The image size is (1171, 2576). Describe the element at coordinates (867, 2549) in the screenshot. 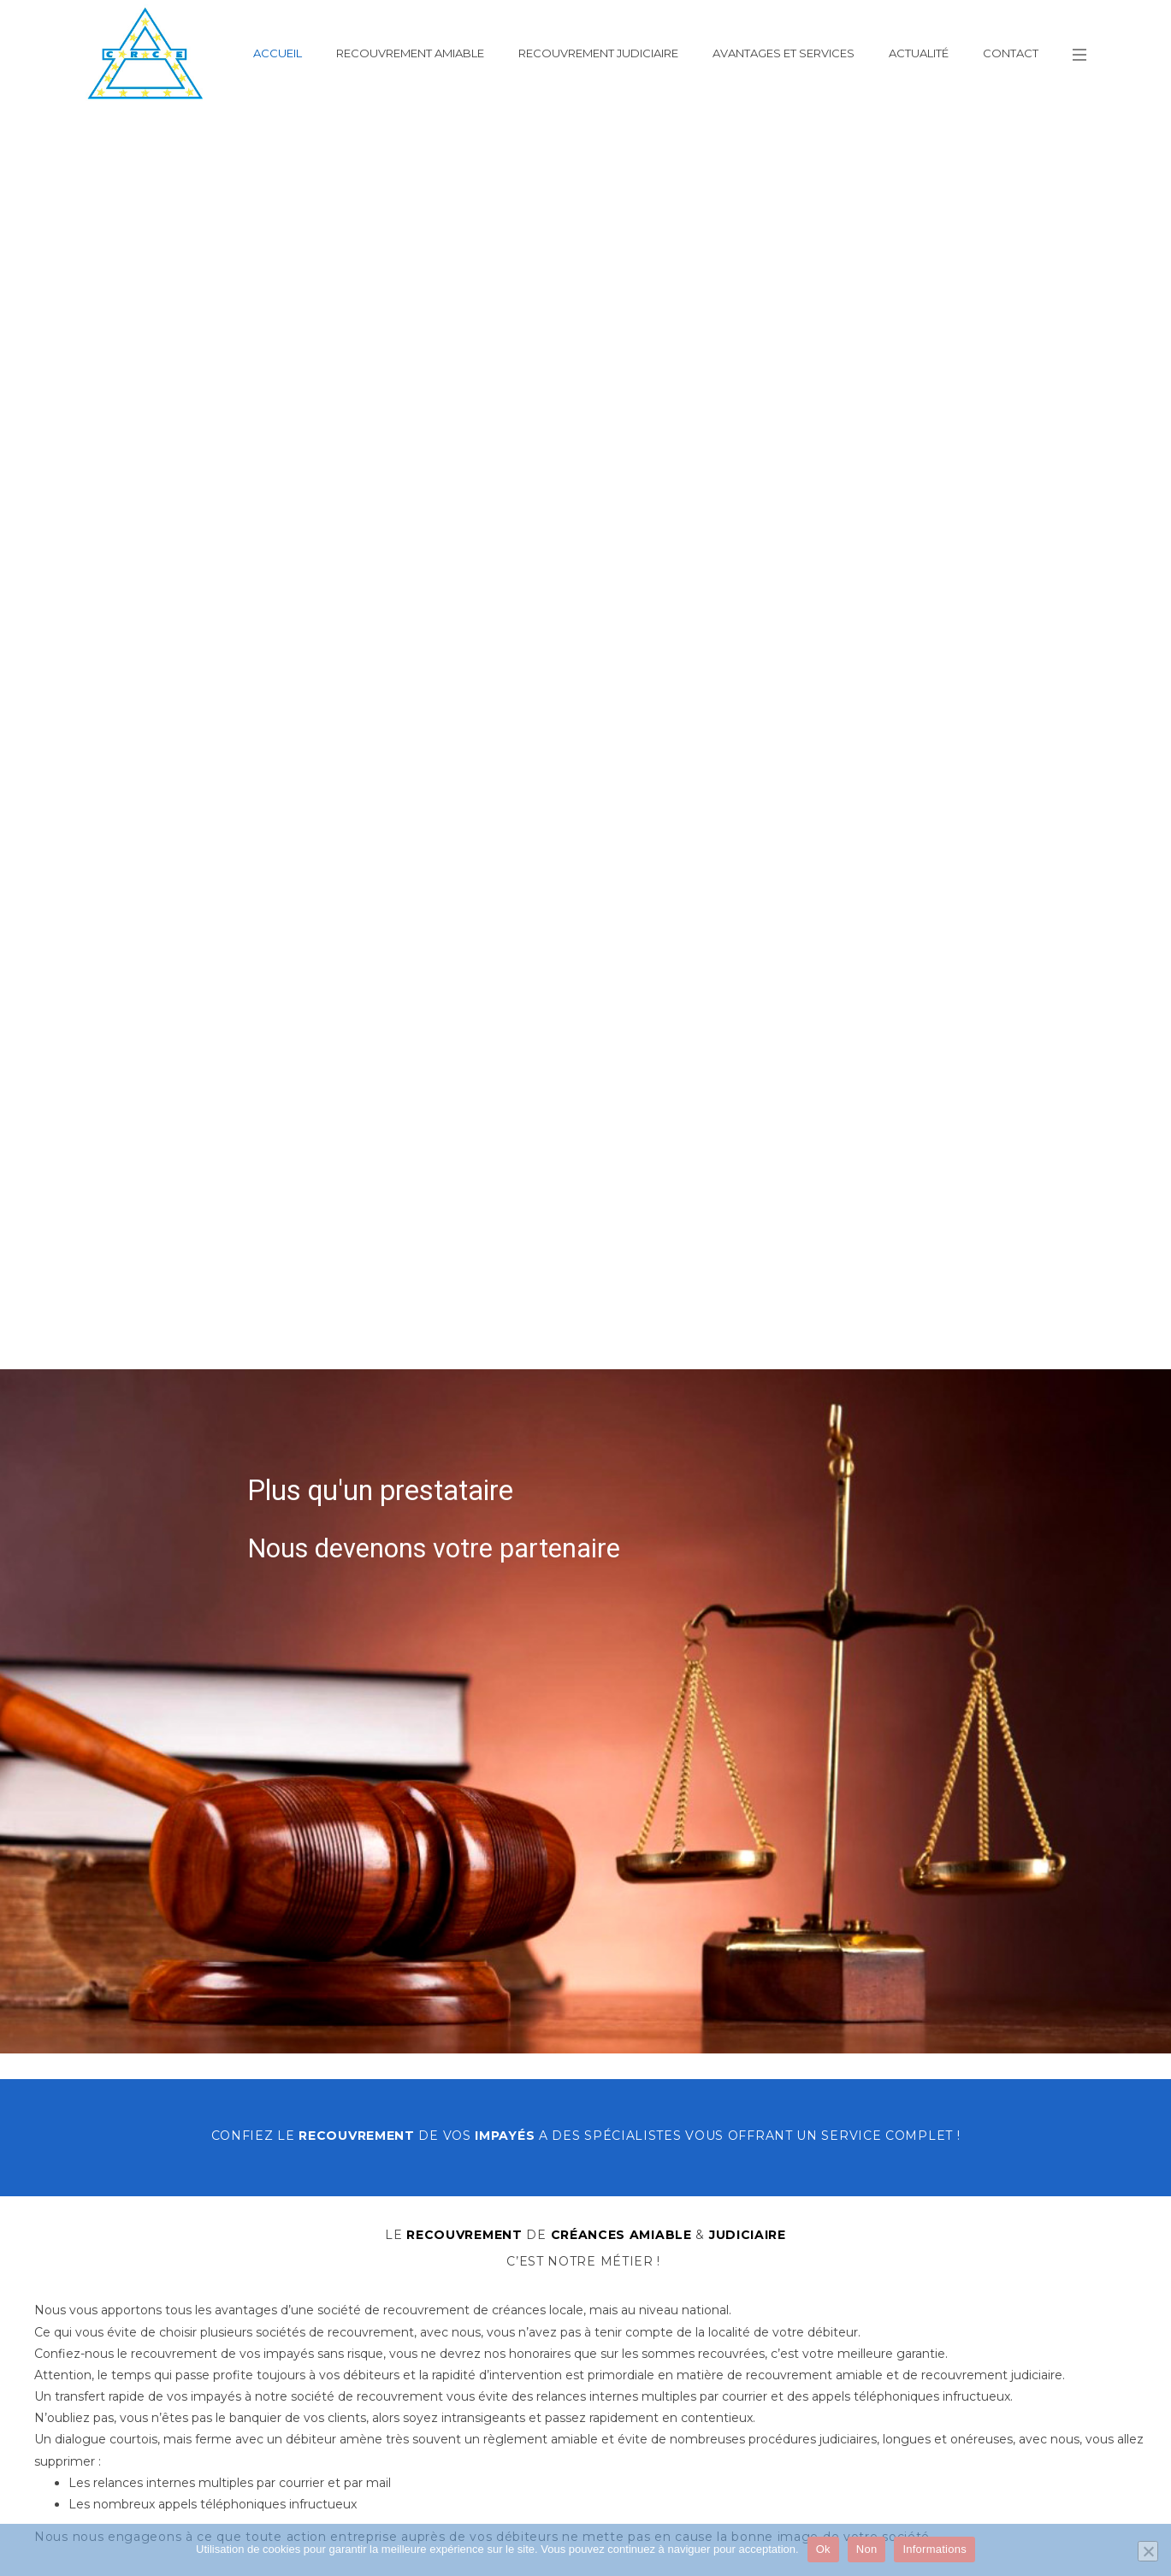

I see `Non` at that location.